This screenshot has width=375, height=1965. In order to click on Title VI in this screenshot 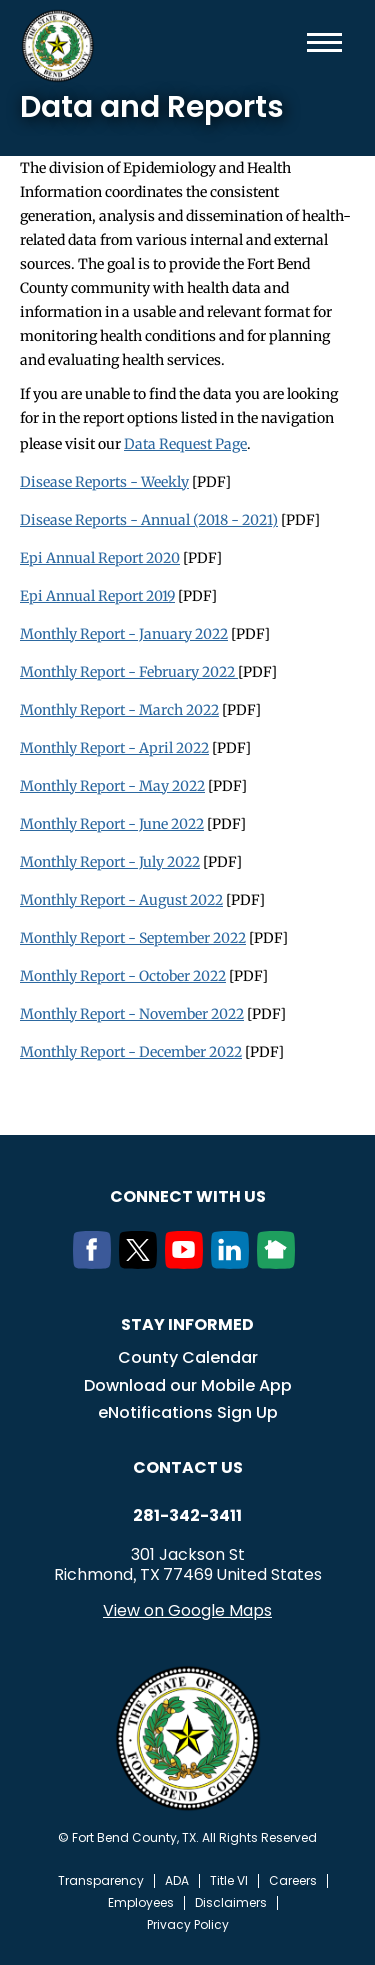, I will do `click(229, 1881)`.